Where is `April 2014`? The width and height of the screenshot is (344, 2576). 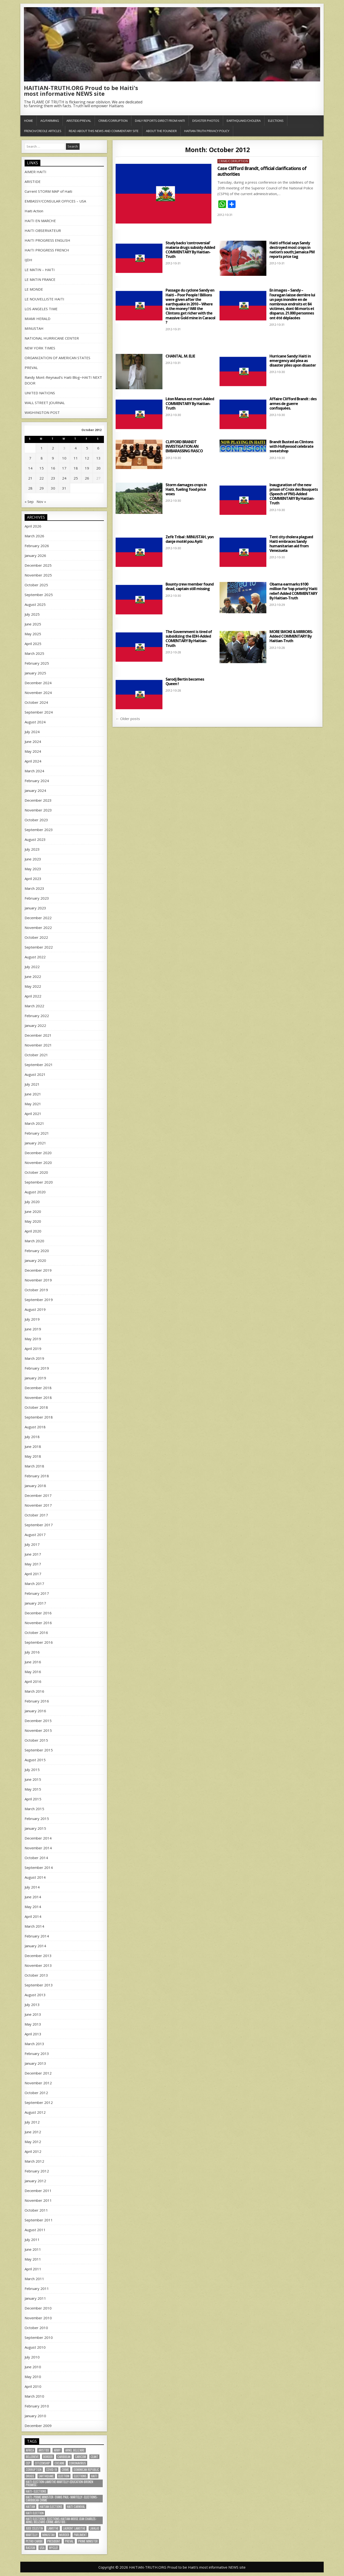
April 2014 is located at coordinates (33, 1916).